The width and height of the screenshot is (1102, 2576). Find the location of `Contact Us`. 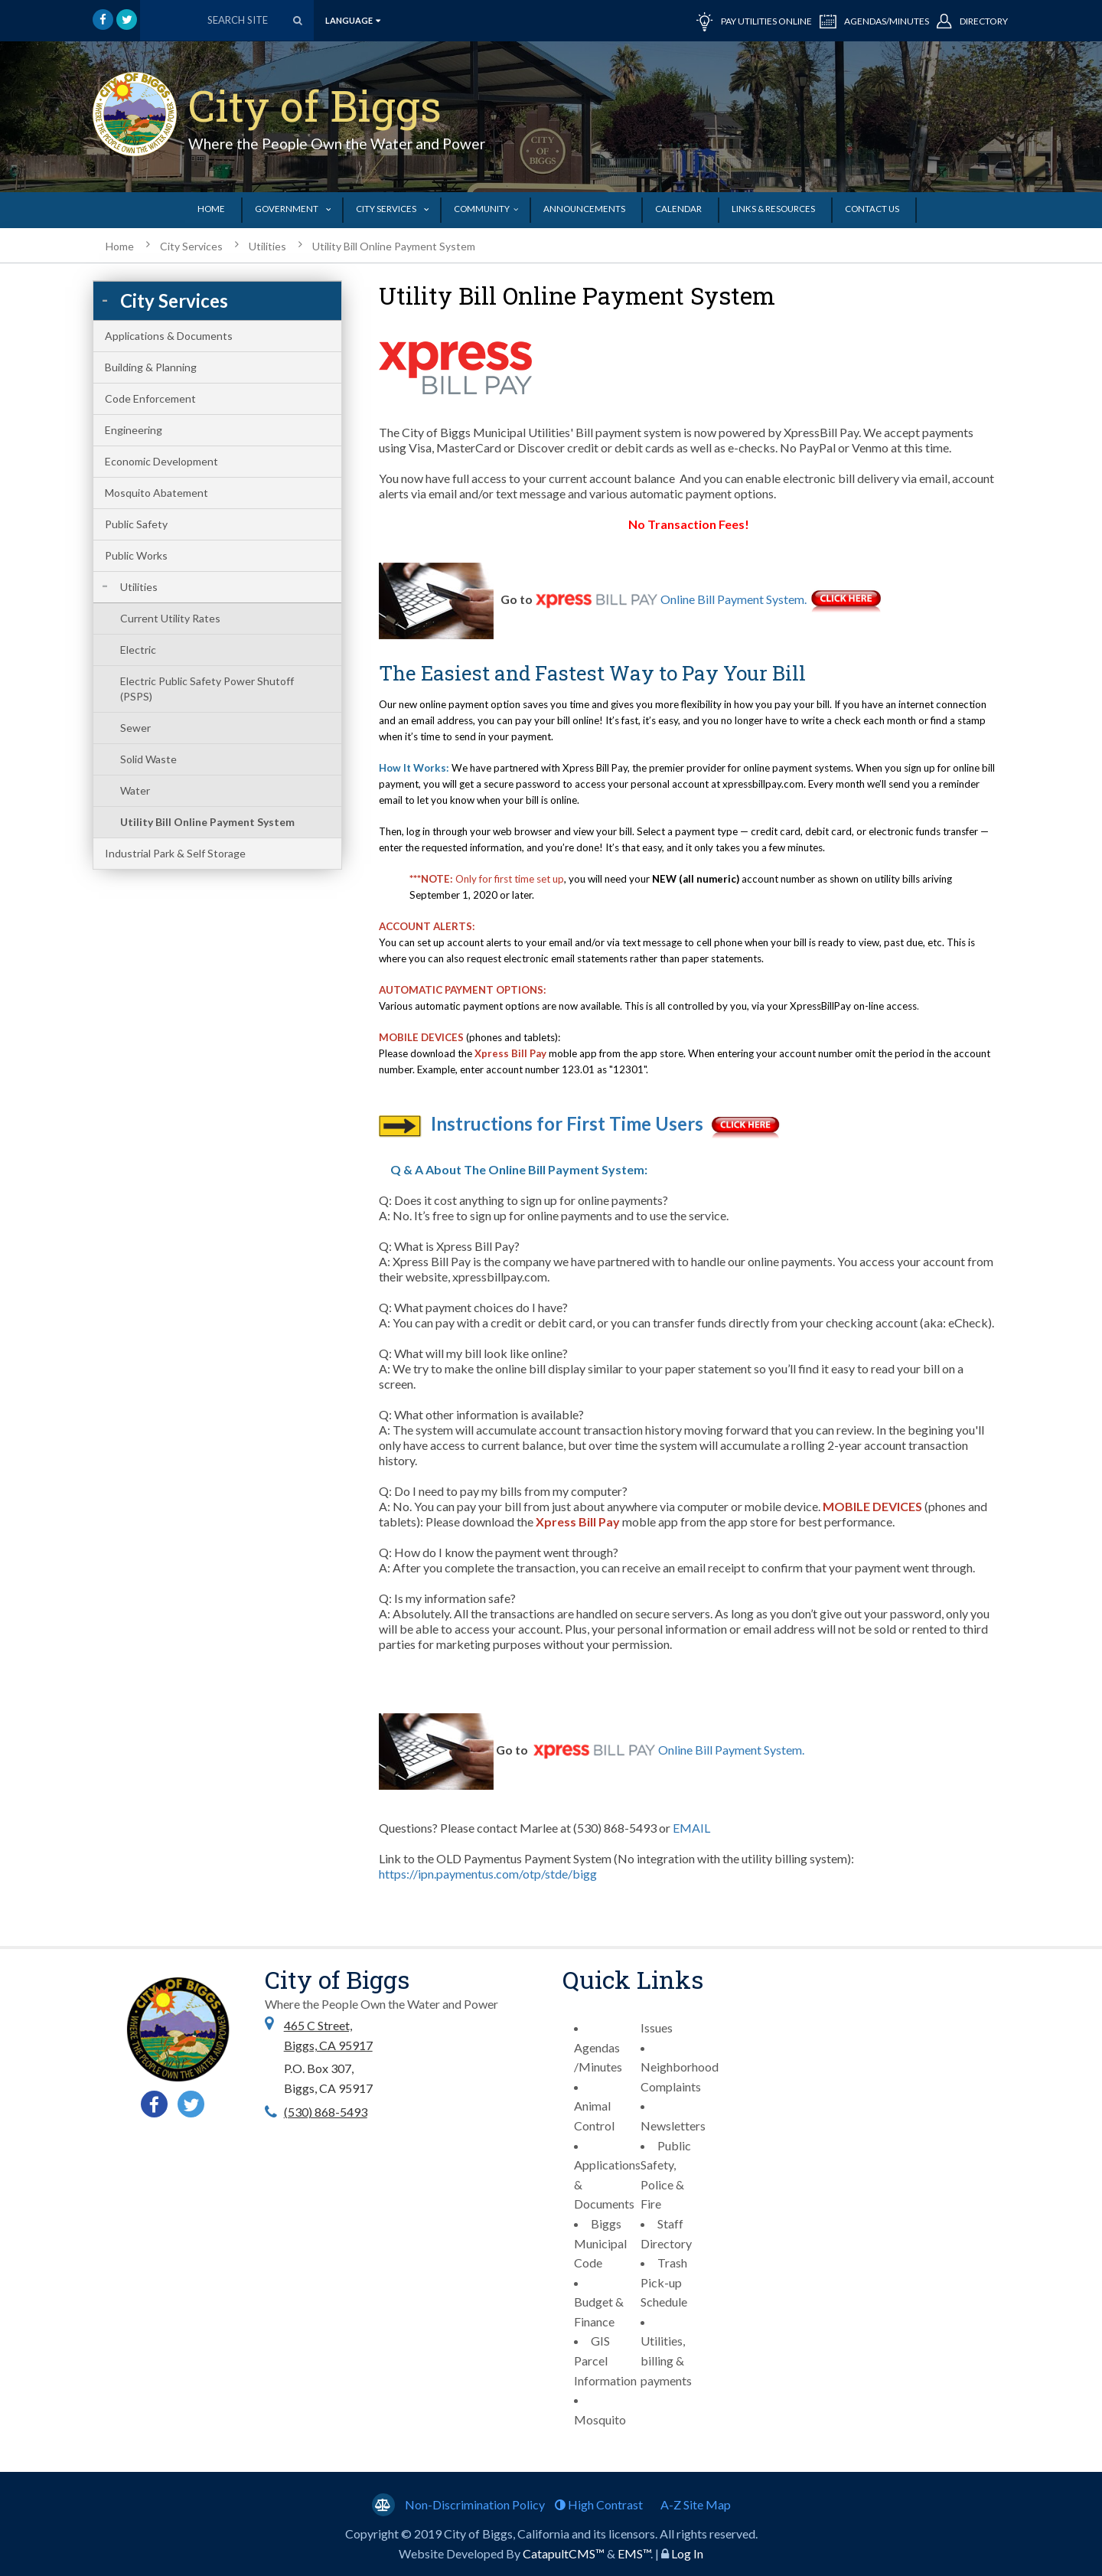

Contact Us is located at coordinates (872, 209).